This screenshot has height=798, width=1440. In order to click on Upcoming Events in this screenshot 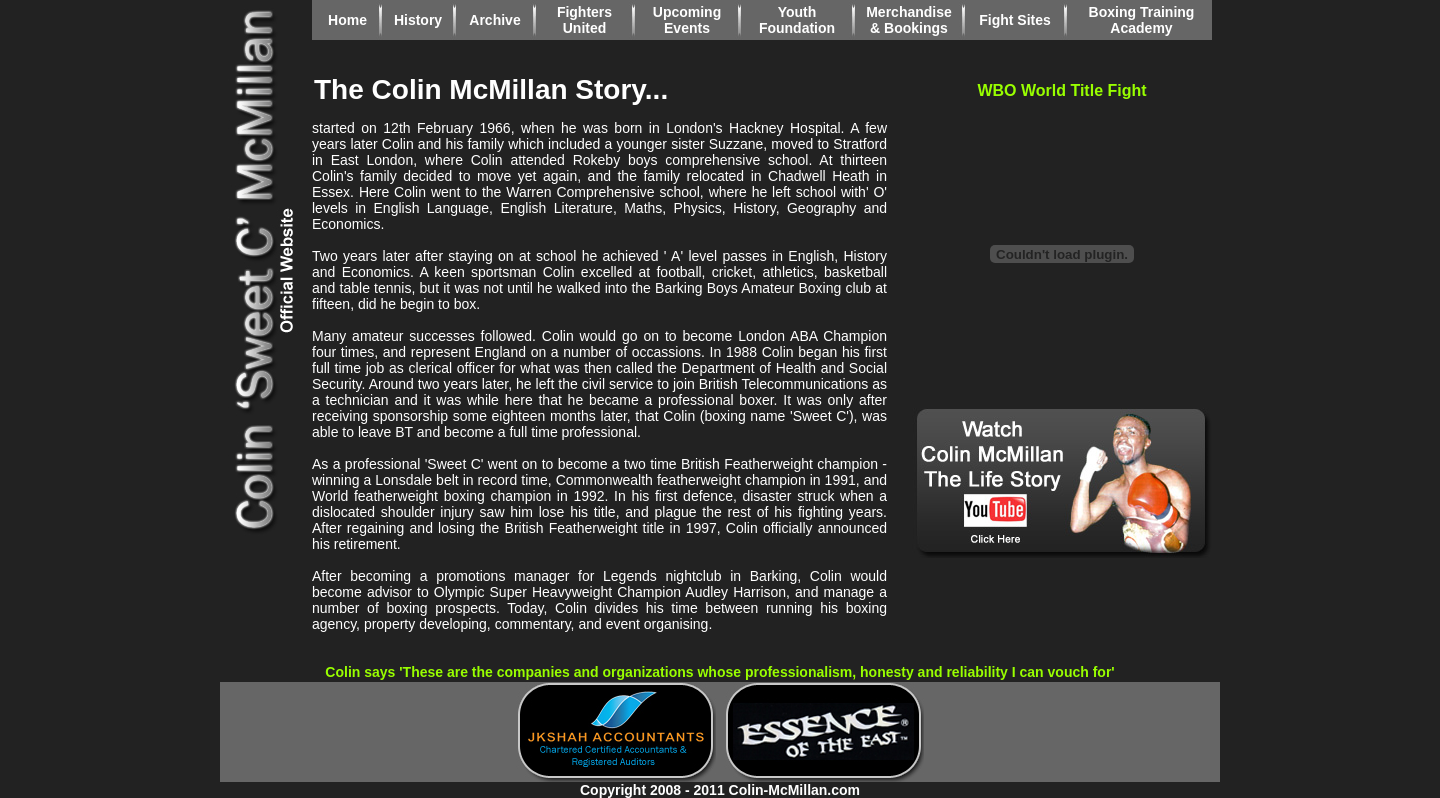, I will do `click(687, 20)`.